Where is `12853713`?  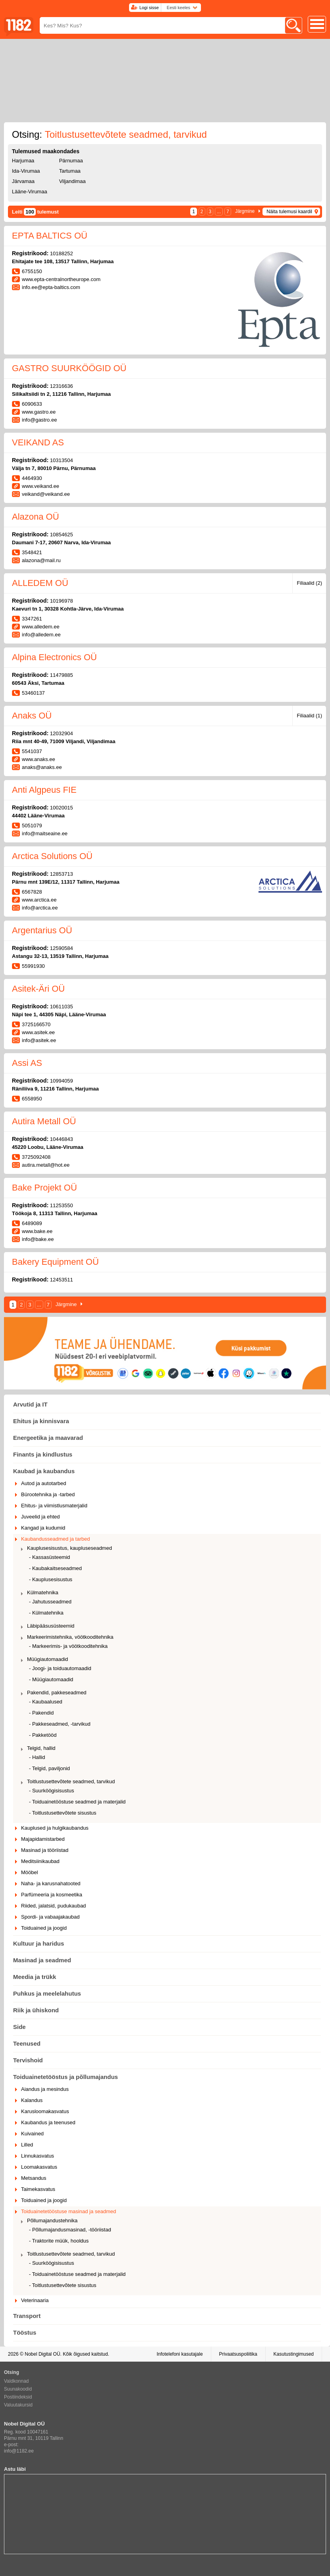
12853713 is located at coordinates (61, 874).